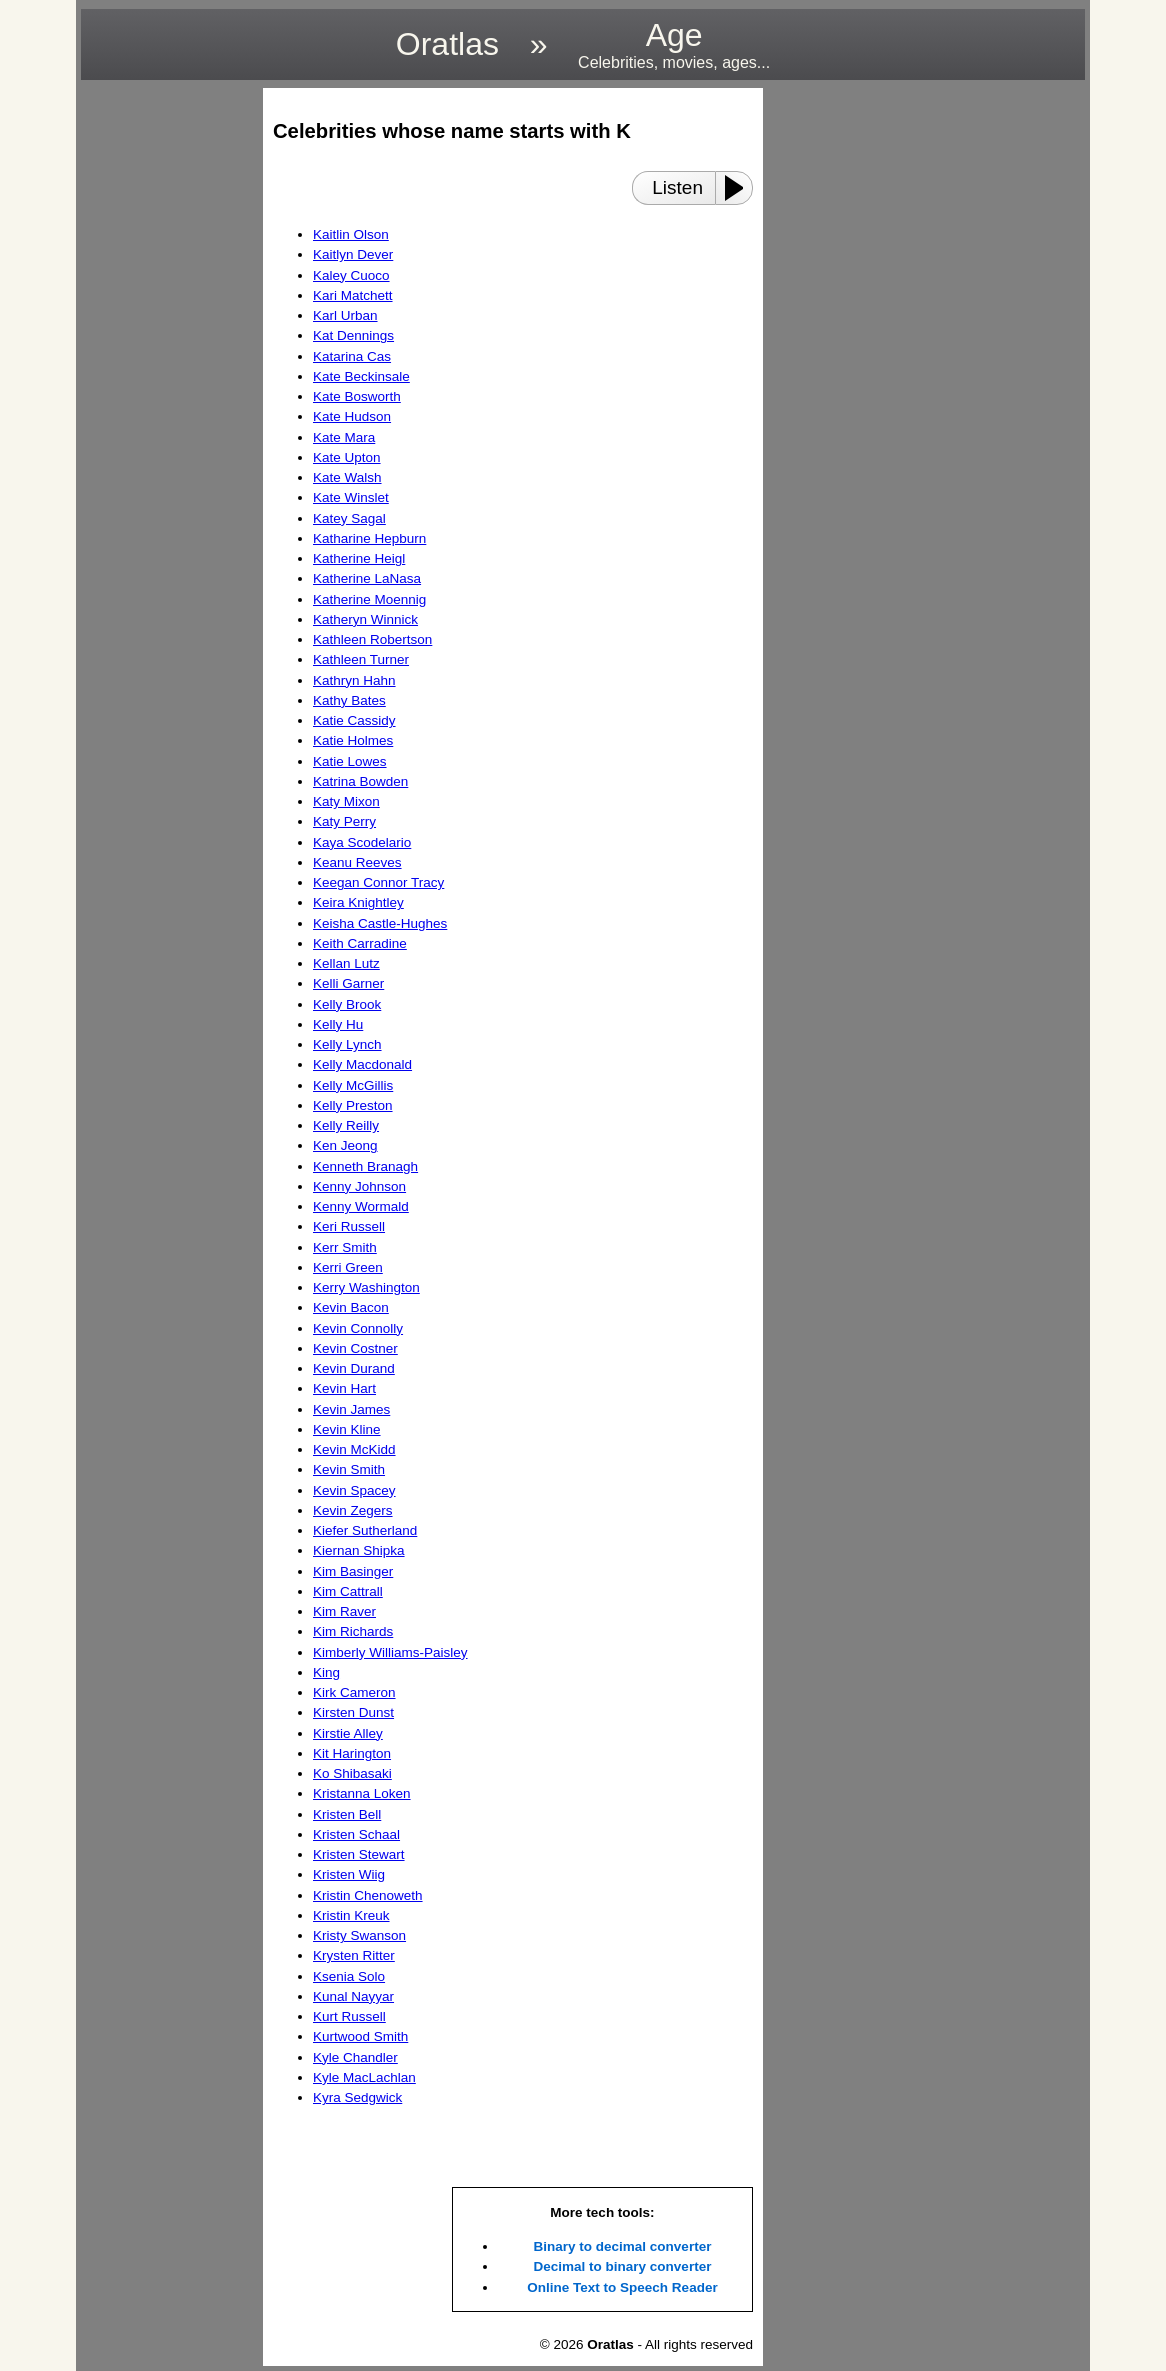 Image resolution: width=1166 pixels, height=2371 pixels. I want to click on Katherine Moennig, so click(369, 599).